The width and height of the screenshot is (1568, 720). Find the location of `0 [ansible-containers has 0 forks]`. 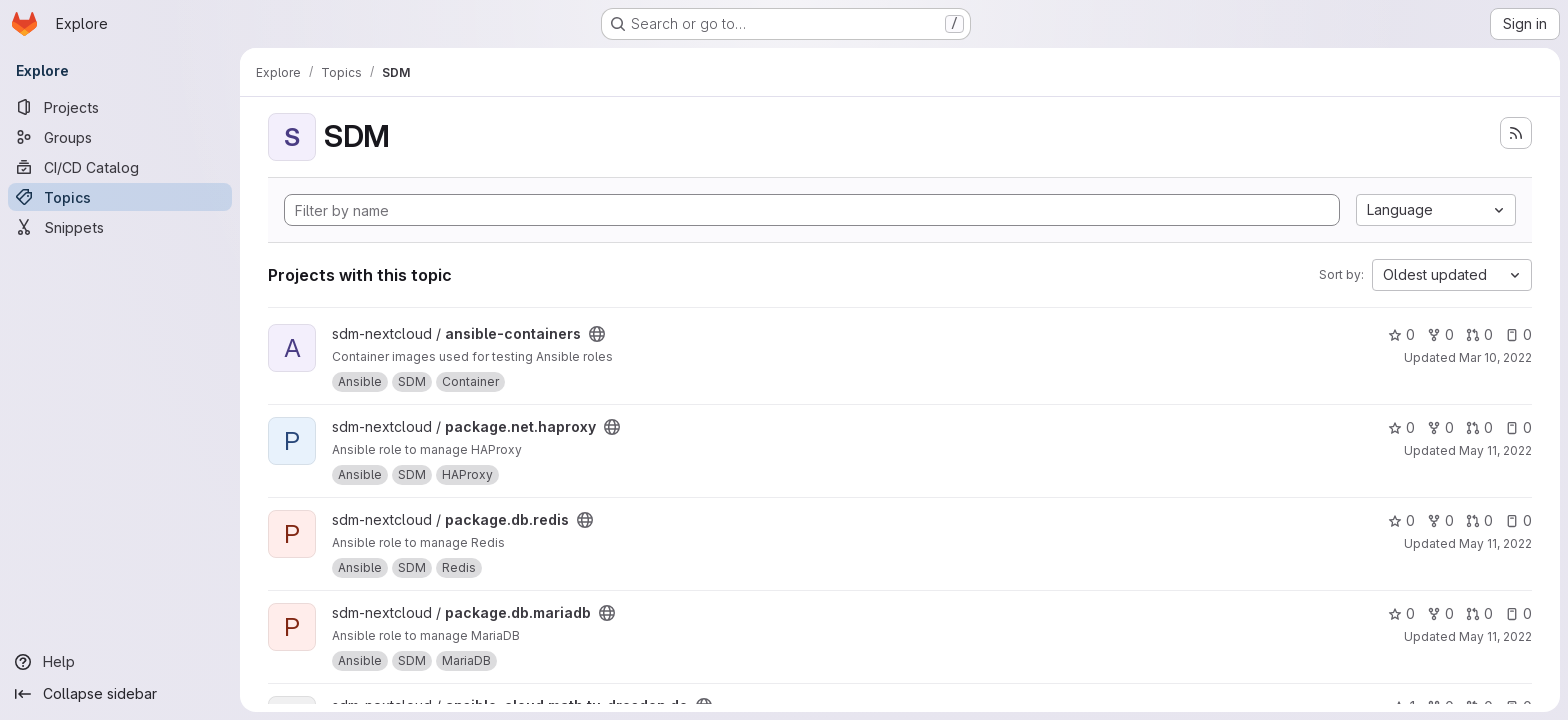

0 [ansible-containers has 0 forks] is located at coordinates (1440, 334).